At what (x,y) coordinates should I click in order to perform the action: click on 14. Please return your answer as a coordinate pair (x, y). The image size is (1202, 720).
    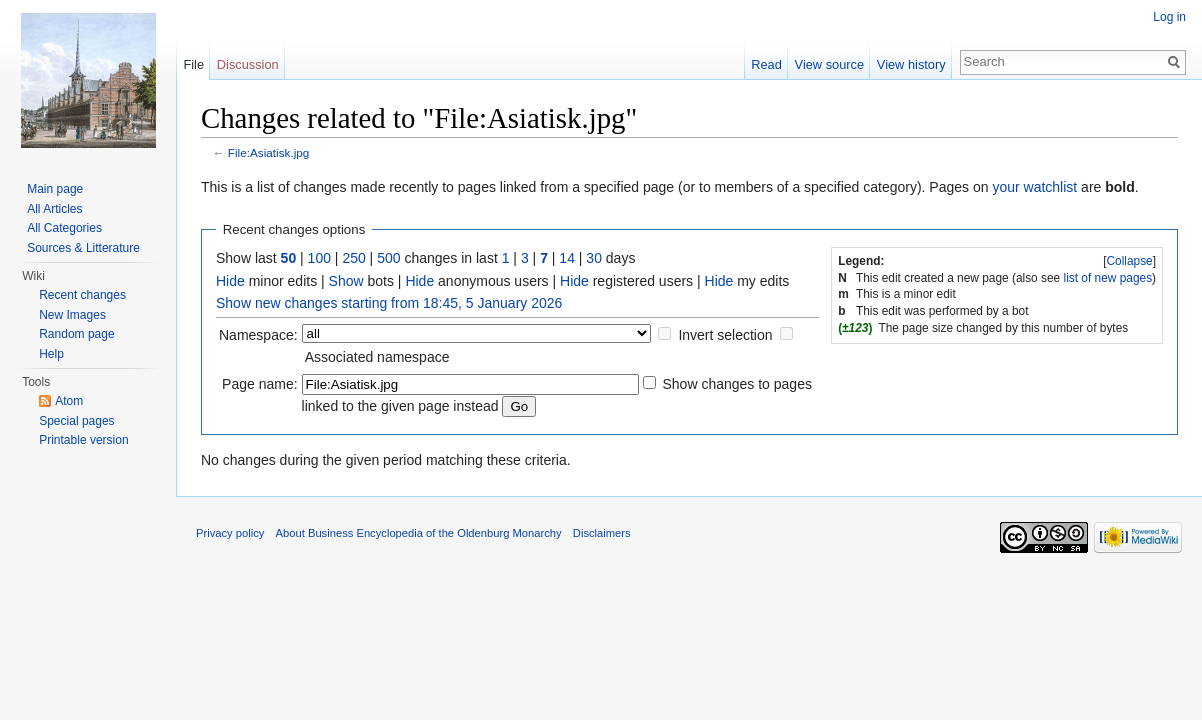
    Looking at the image, I should click on (567, 258).